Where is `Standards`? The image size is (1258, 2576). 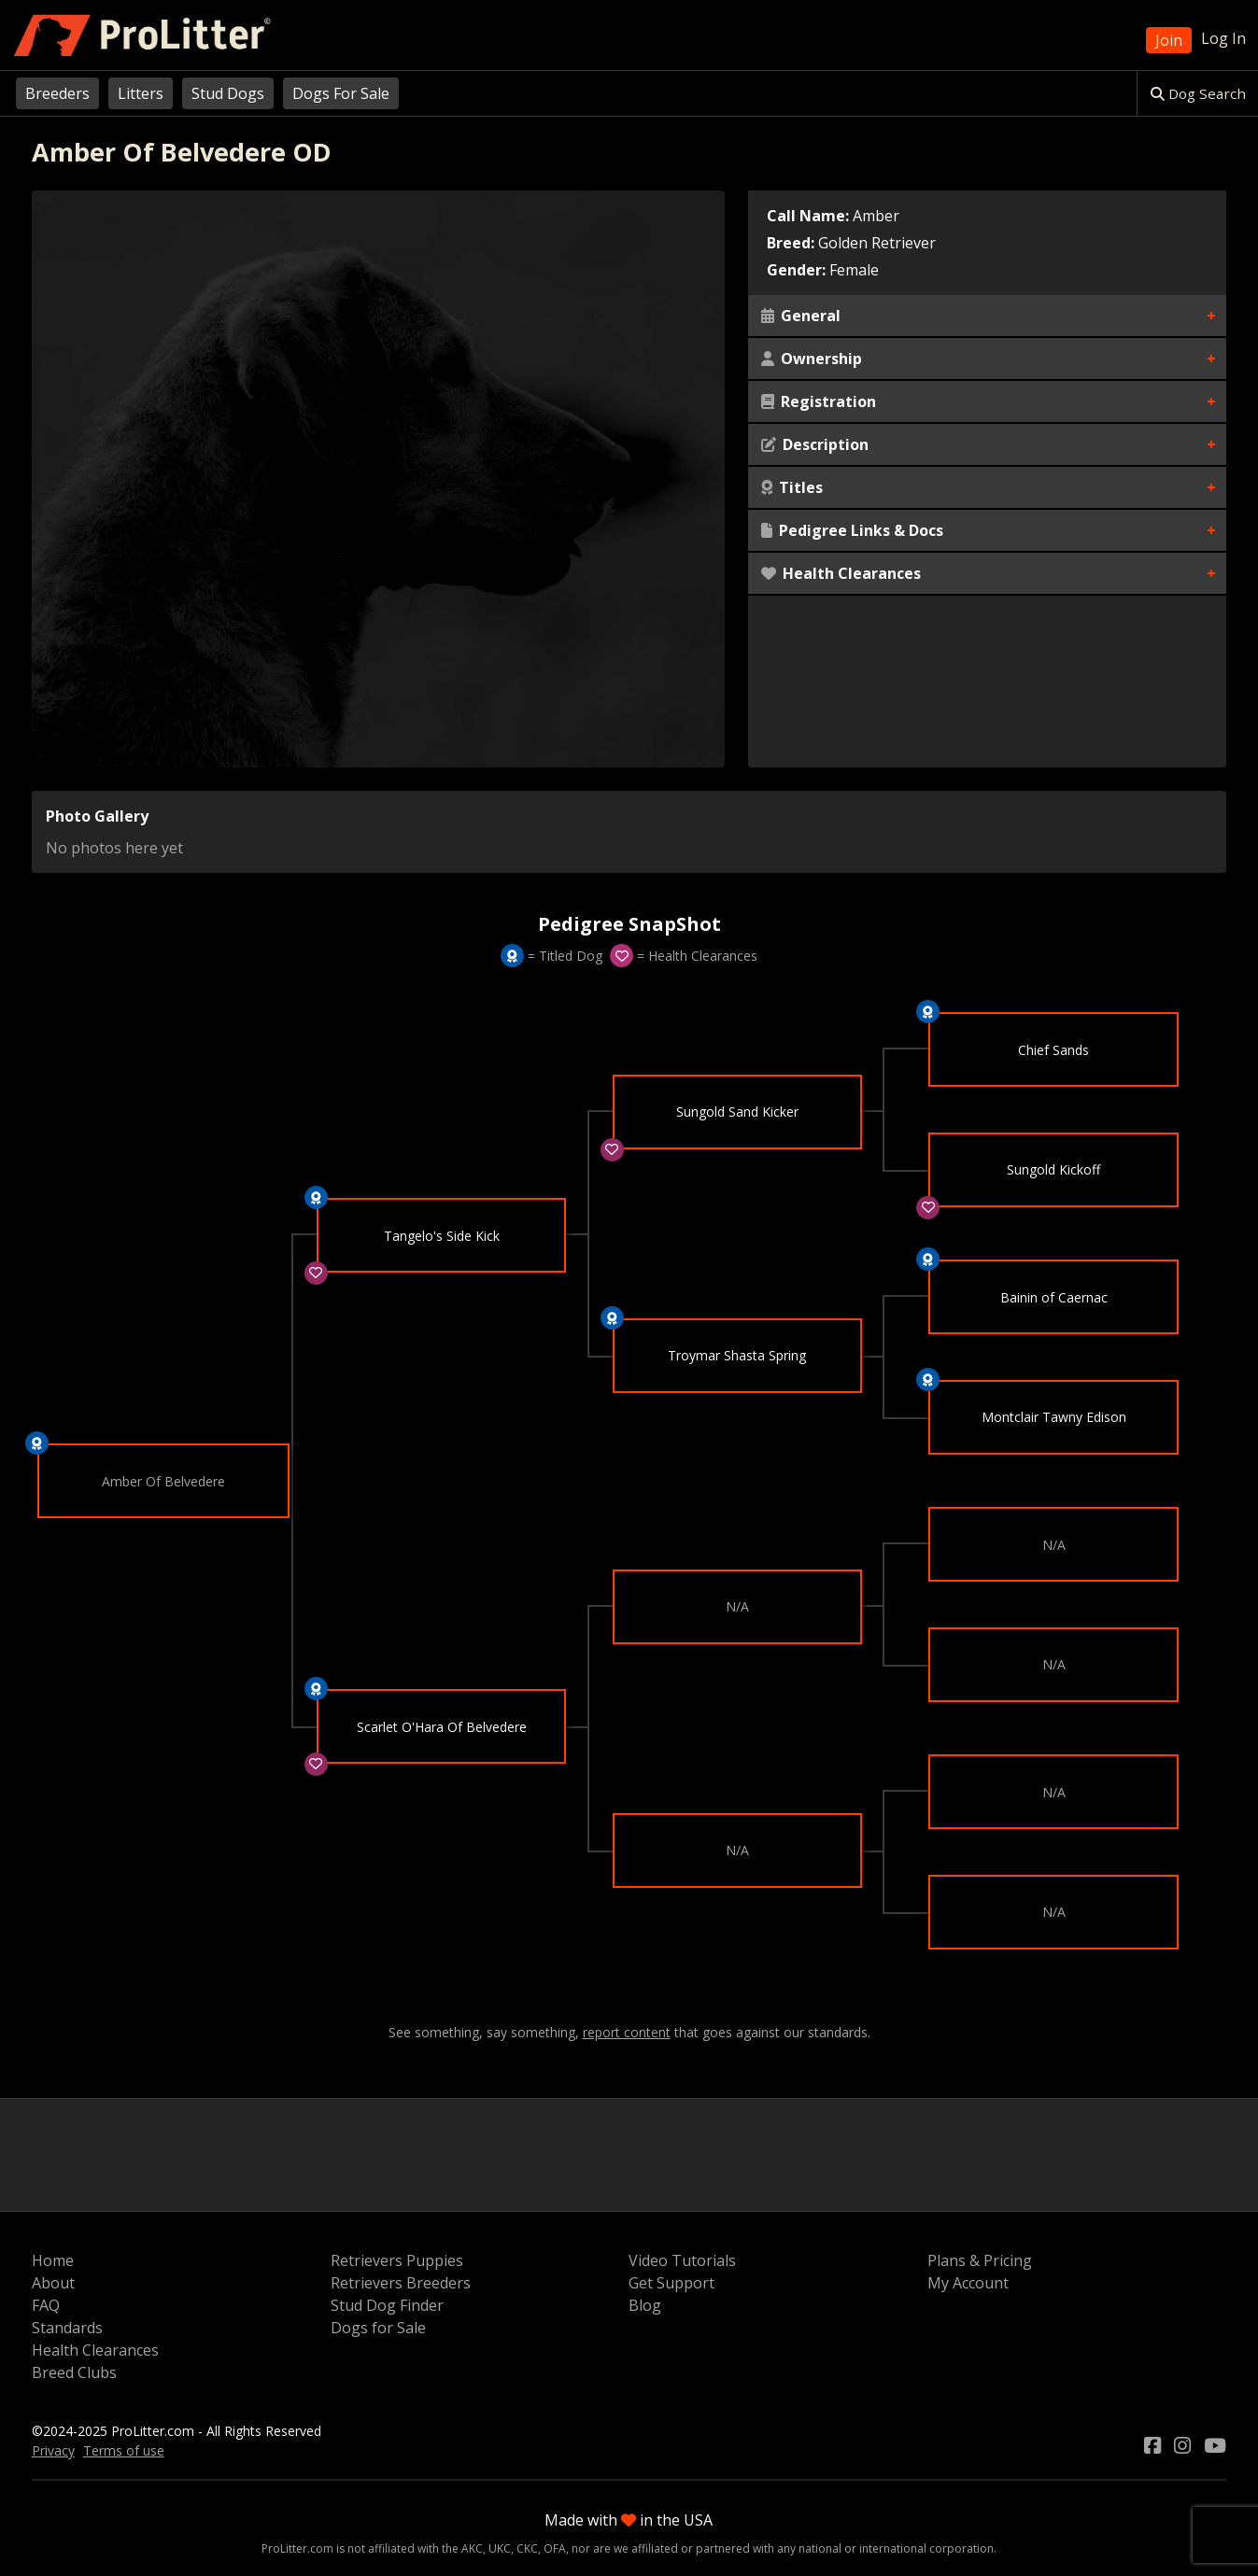
Standards is located at coordinates (67, 2327).